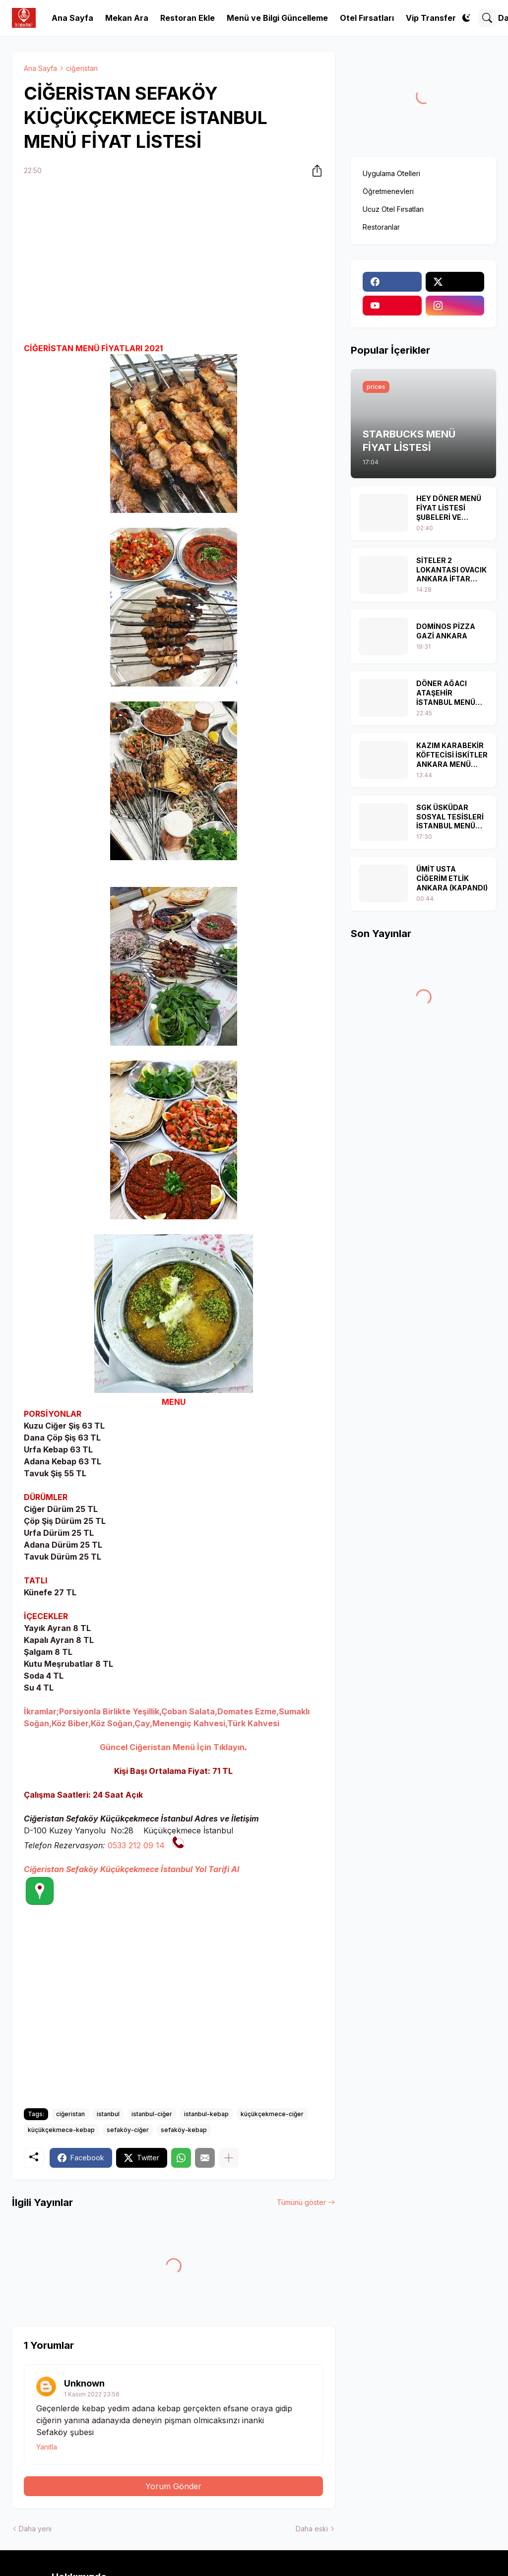 The height and width of the screenshot is (2576, 508). I want to click on DÖNER AĞACI ATAŞEHİR İSTANBUL MENÜ FİYAT LİSTESİ, so click(445, 693).